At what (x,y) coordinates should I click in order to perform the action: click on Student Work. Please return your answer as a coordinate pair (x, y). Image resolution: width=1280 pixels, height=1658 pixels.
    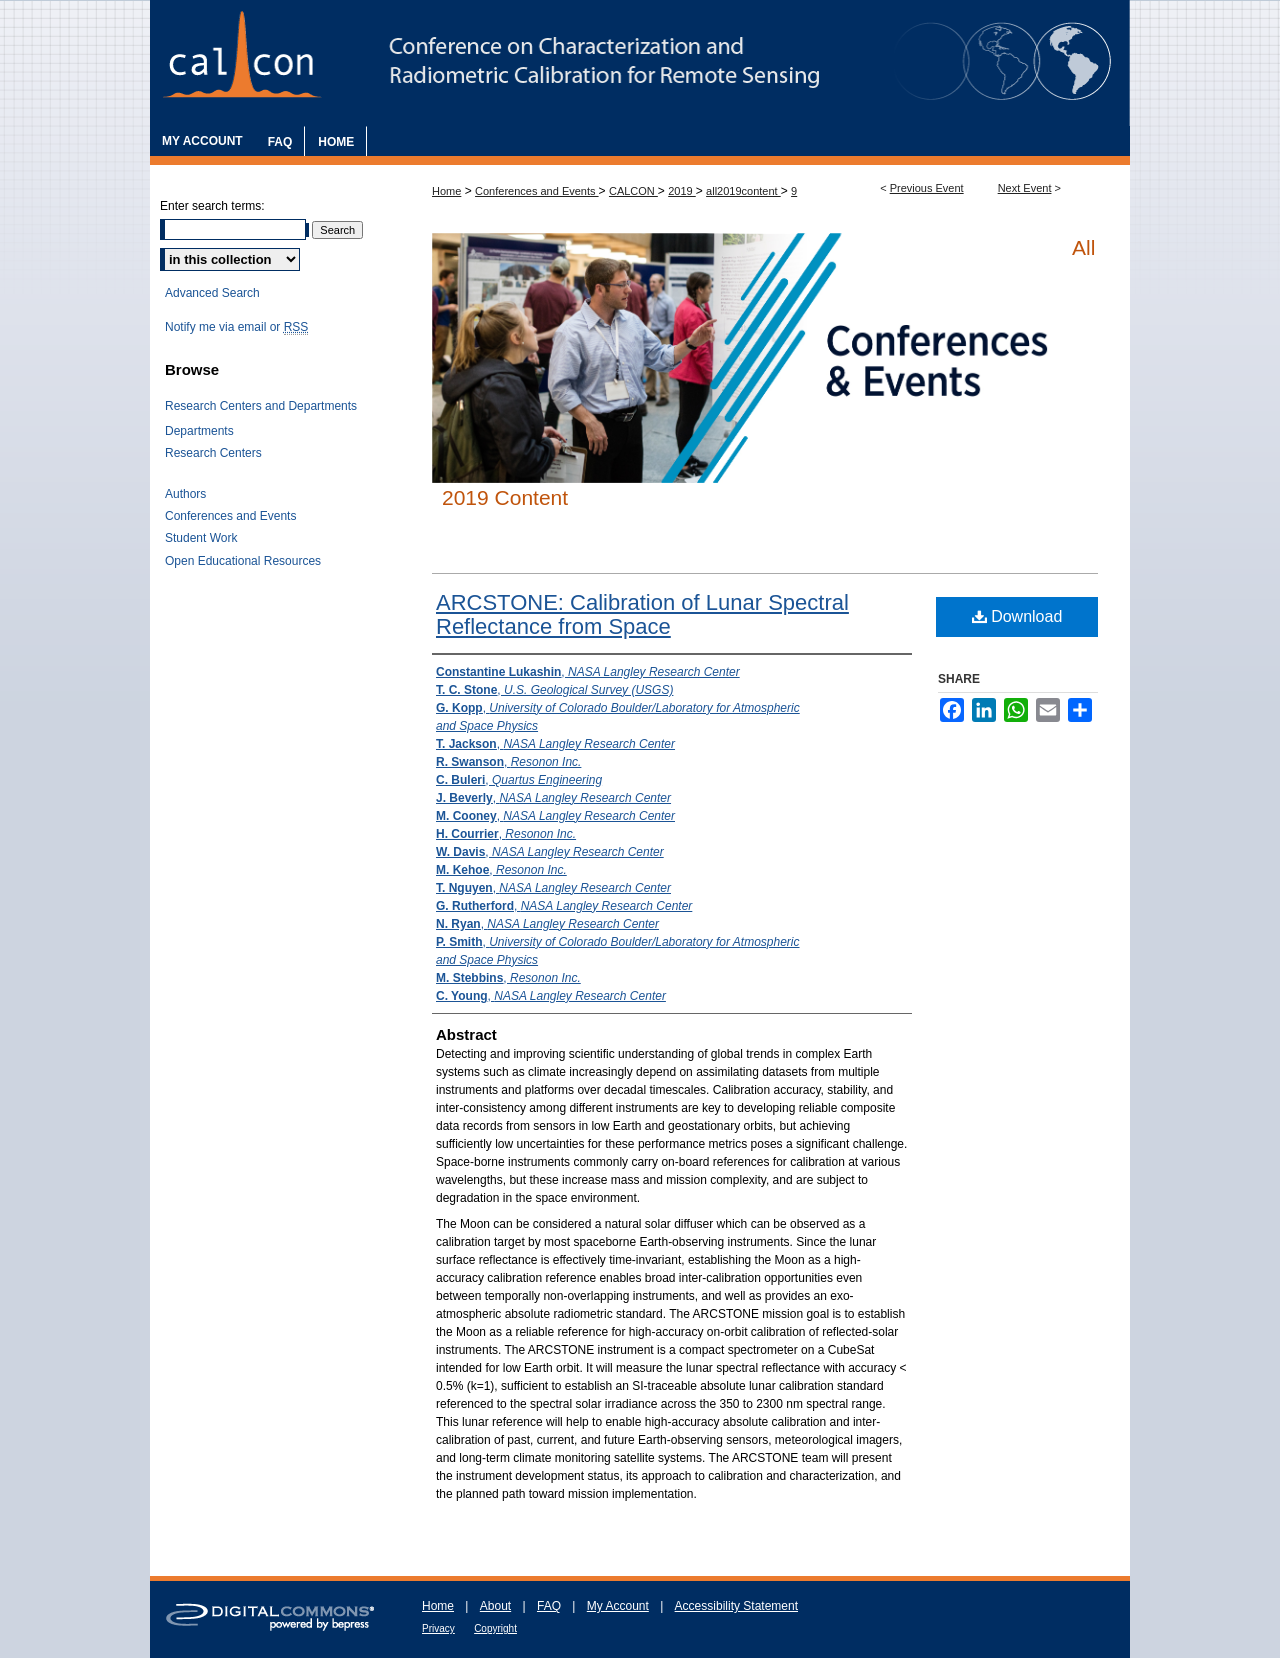
    Looking at the image, I should click on (201, 538).